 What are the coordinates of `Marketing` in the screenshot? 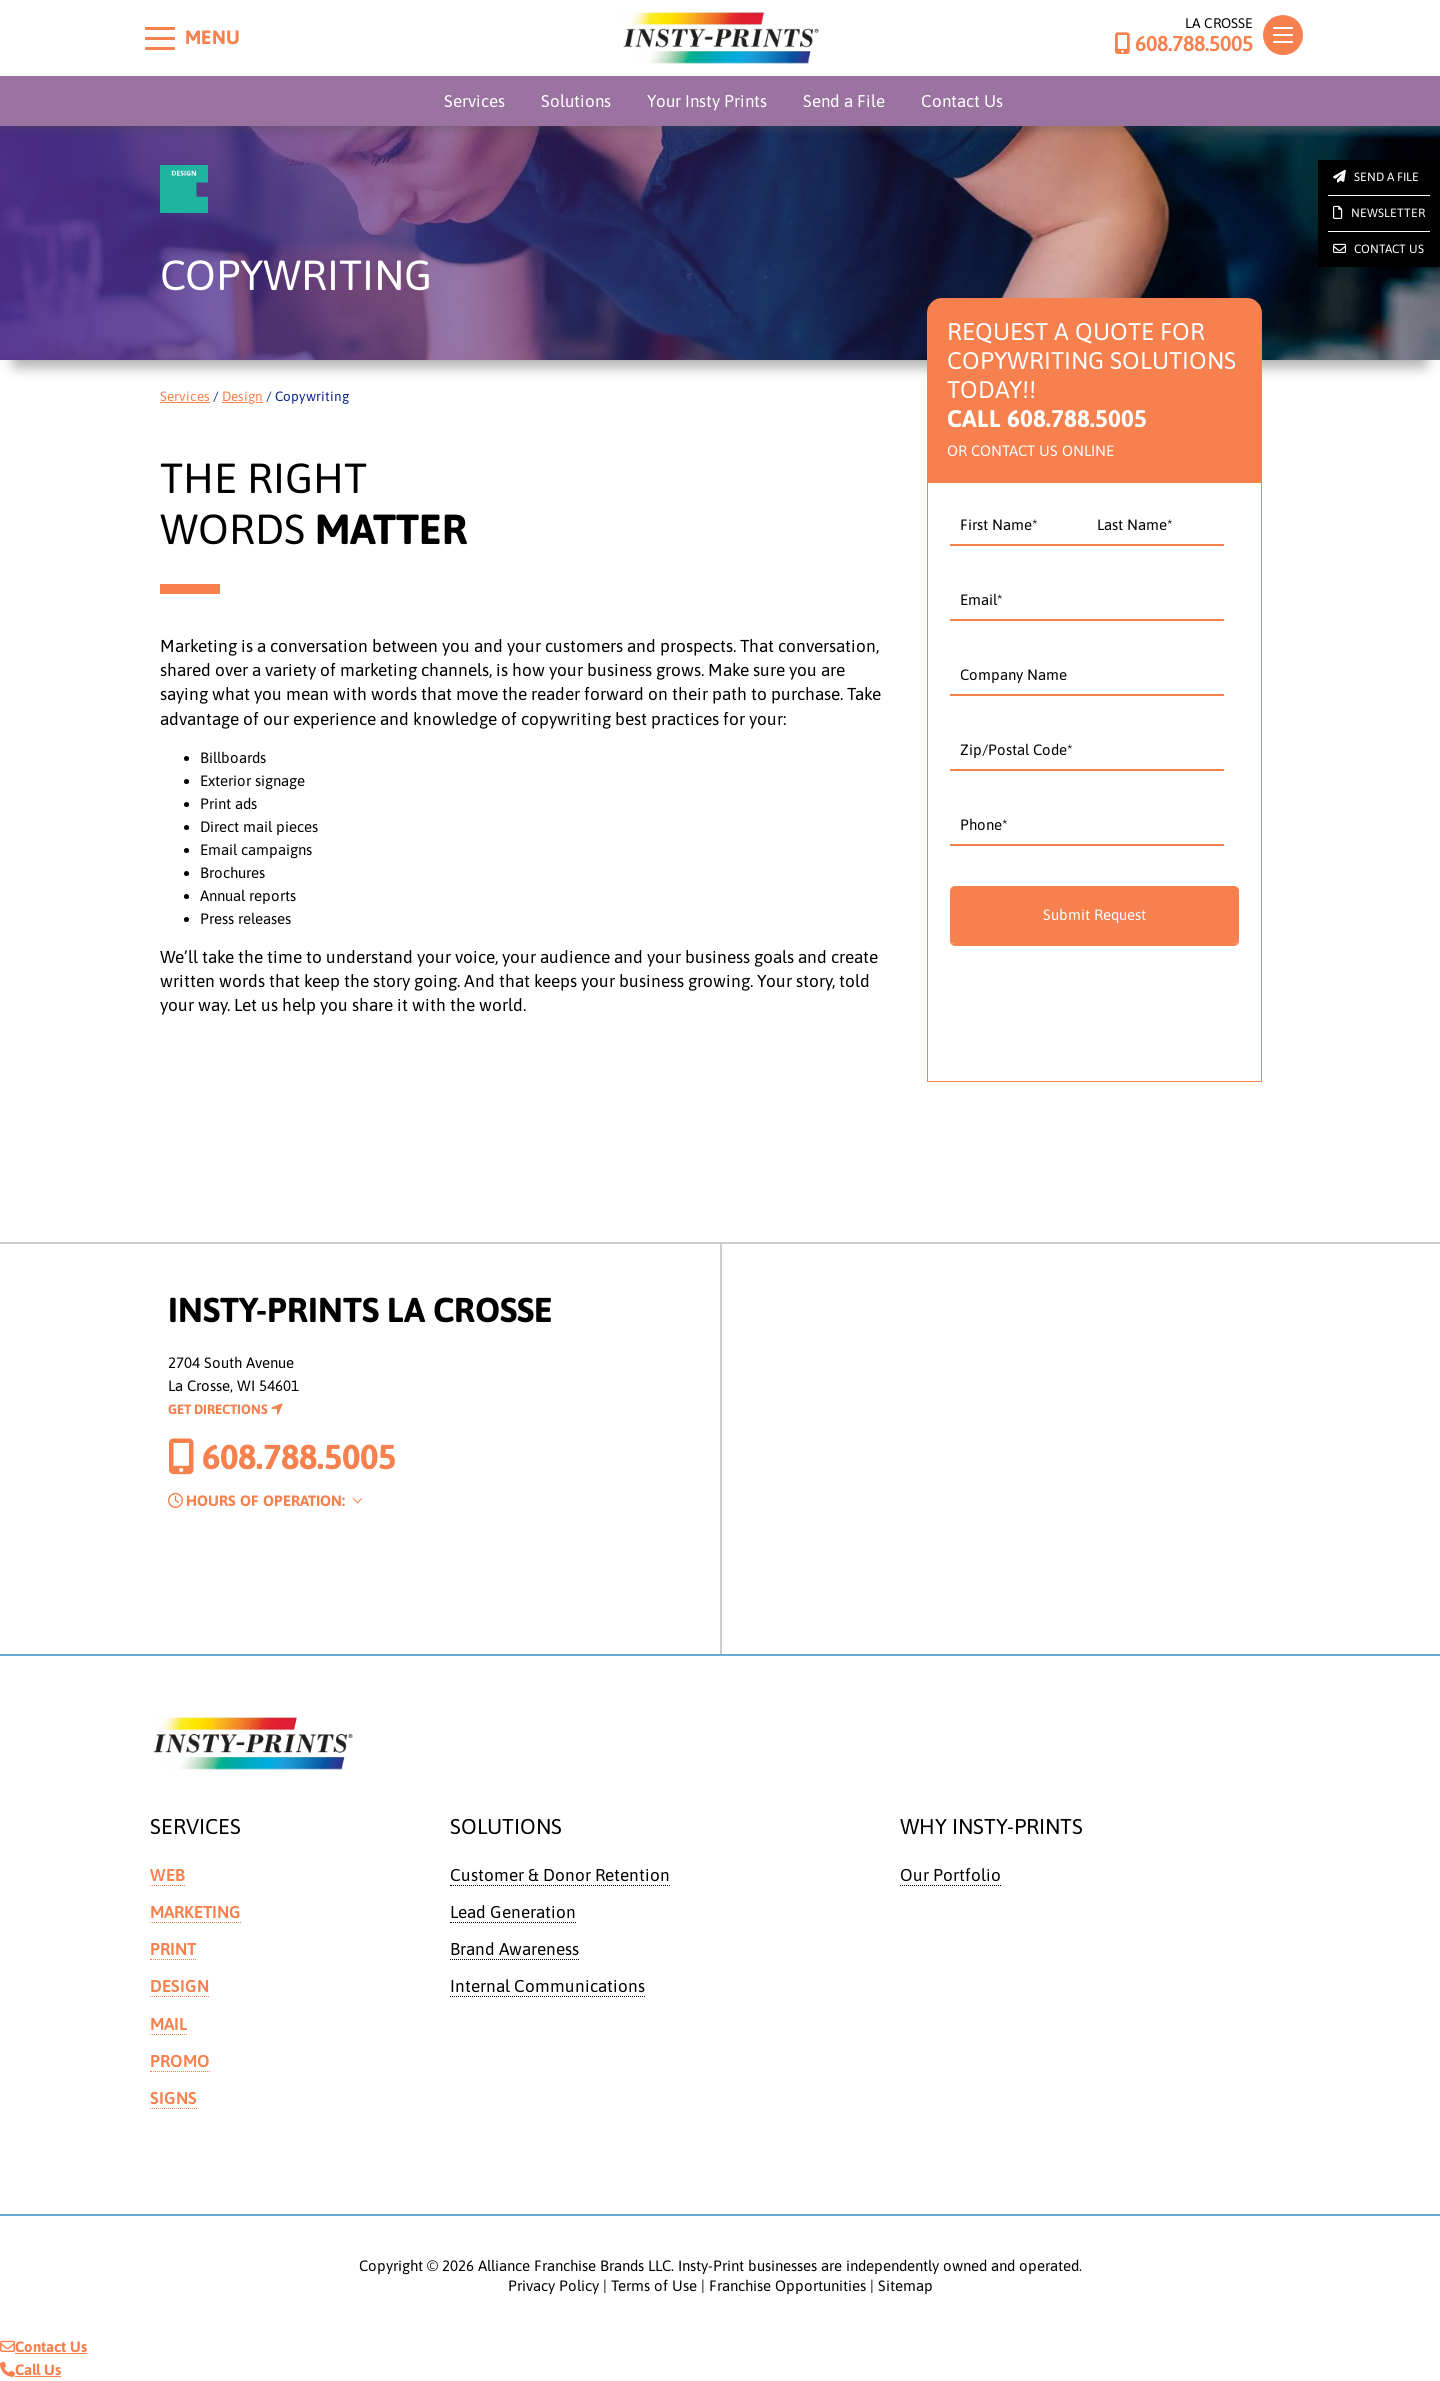 It's located at (196, 1912).